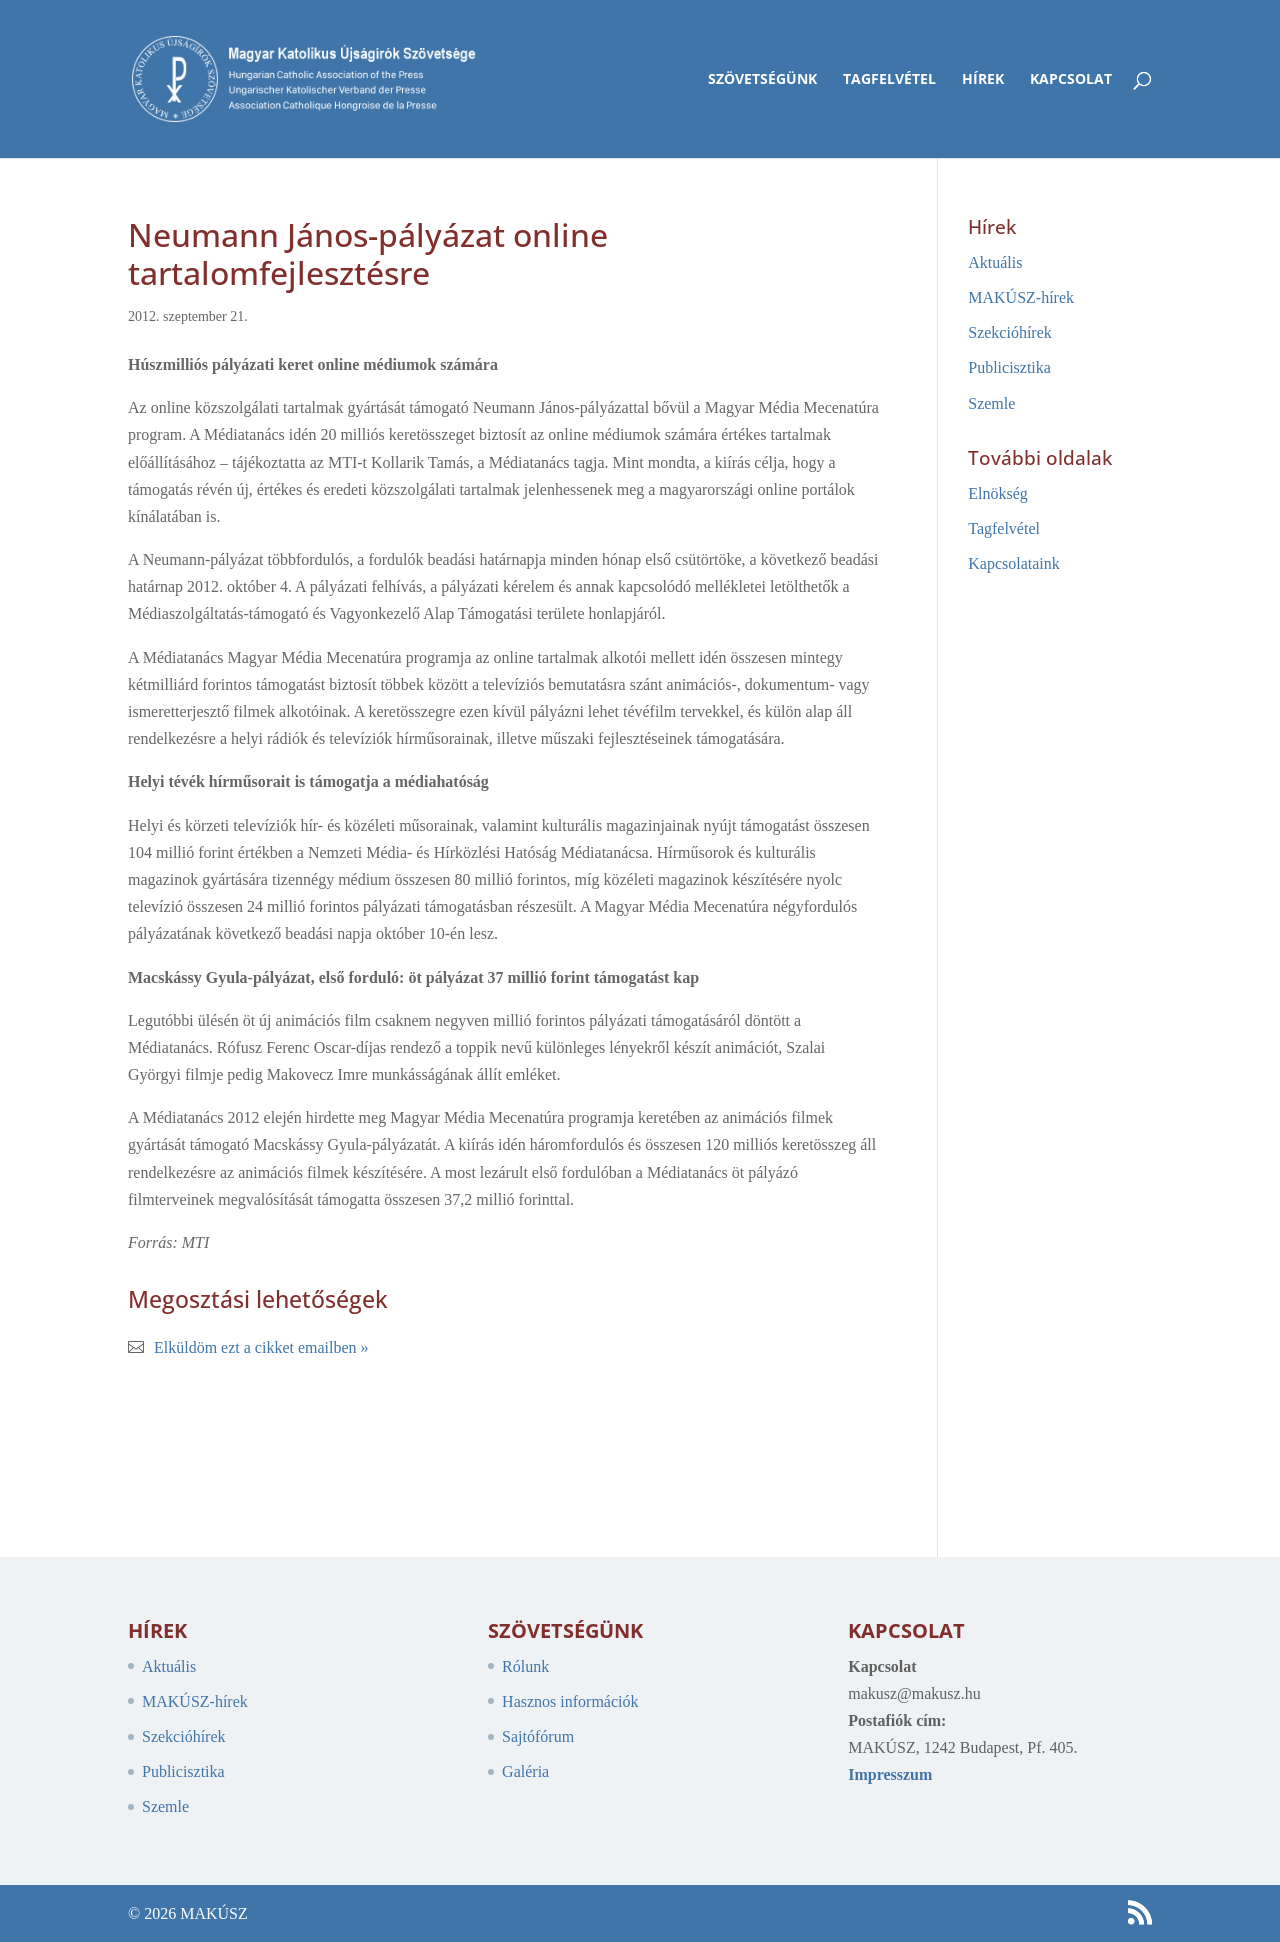 This screenshot has width=1280, height=1942. What do you see at coordinates (991, 403) in the screenshot?
I see `Szemle` at bounding box center [991, 403].